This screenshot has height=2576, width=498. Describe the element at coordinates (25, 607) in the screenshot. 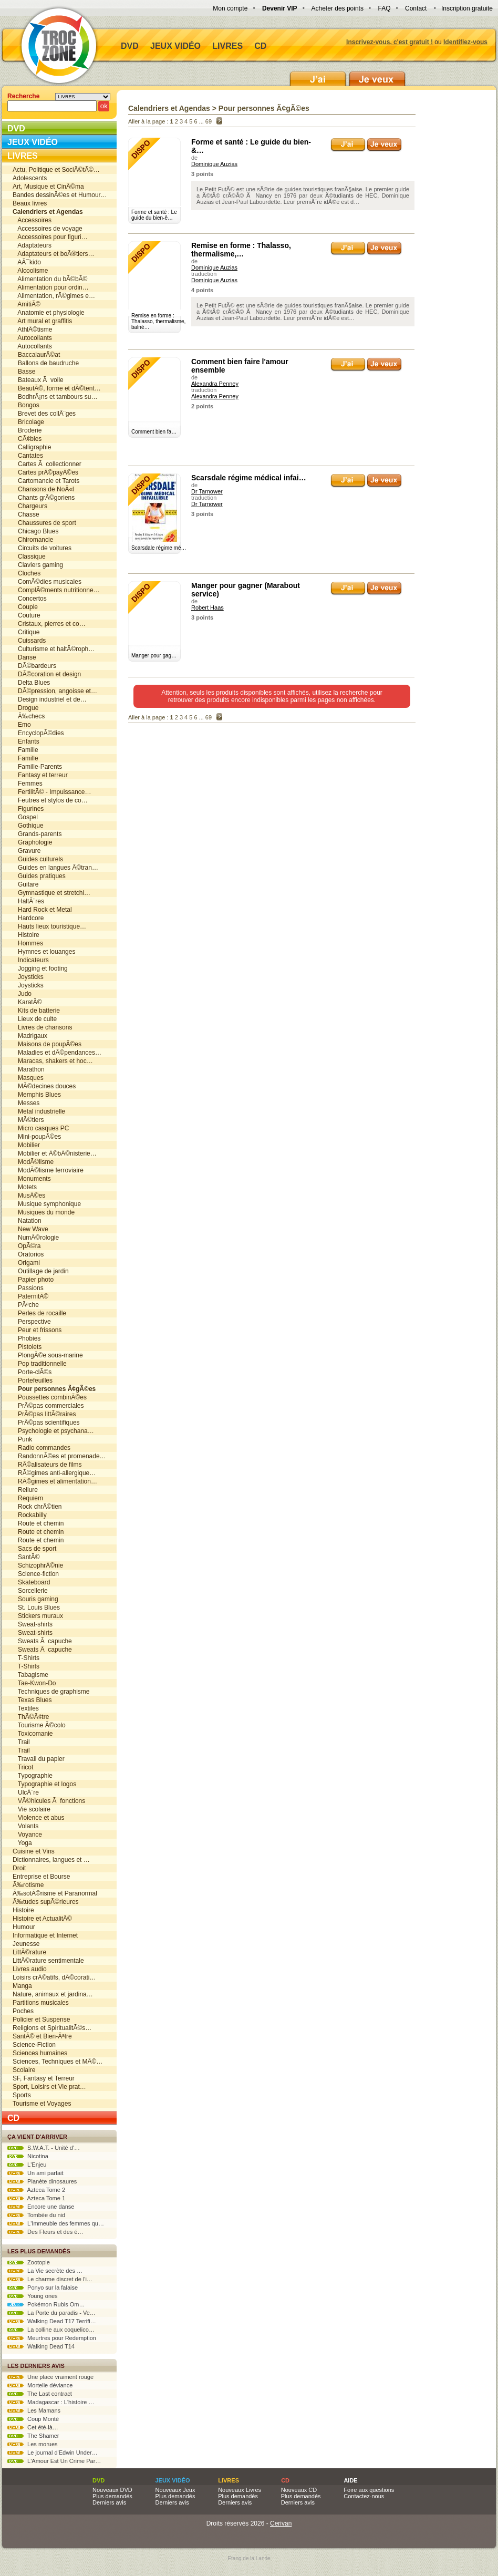

I see `Couple` at that location.